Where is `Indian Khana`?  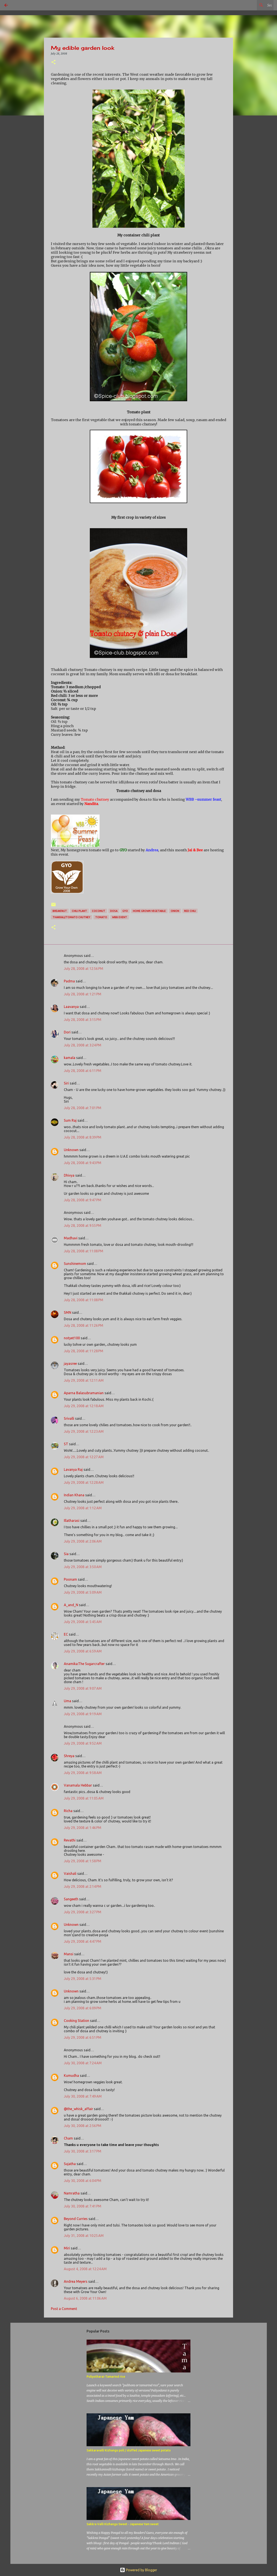
Indian Khana is located at coordinates (74, 1495).